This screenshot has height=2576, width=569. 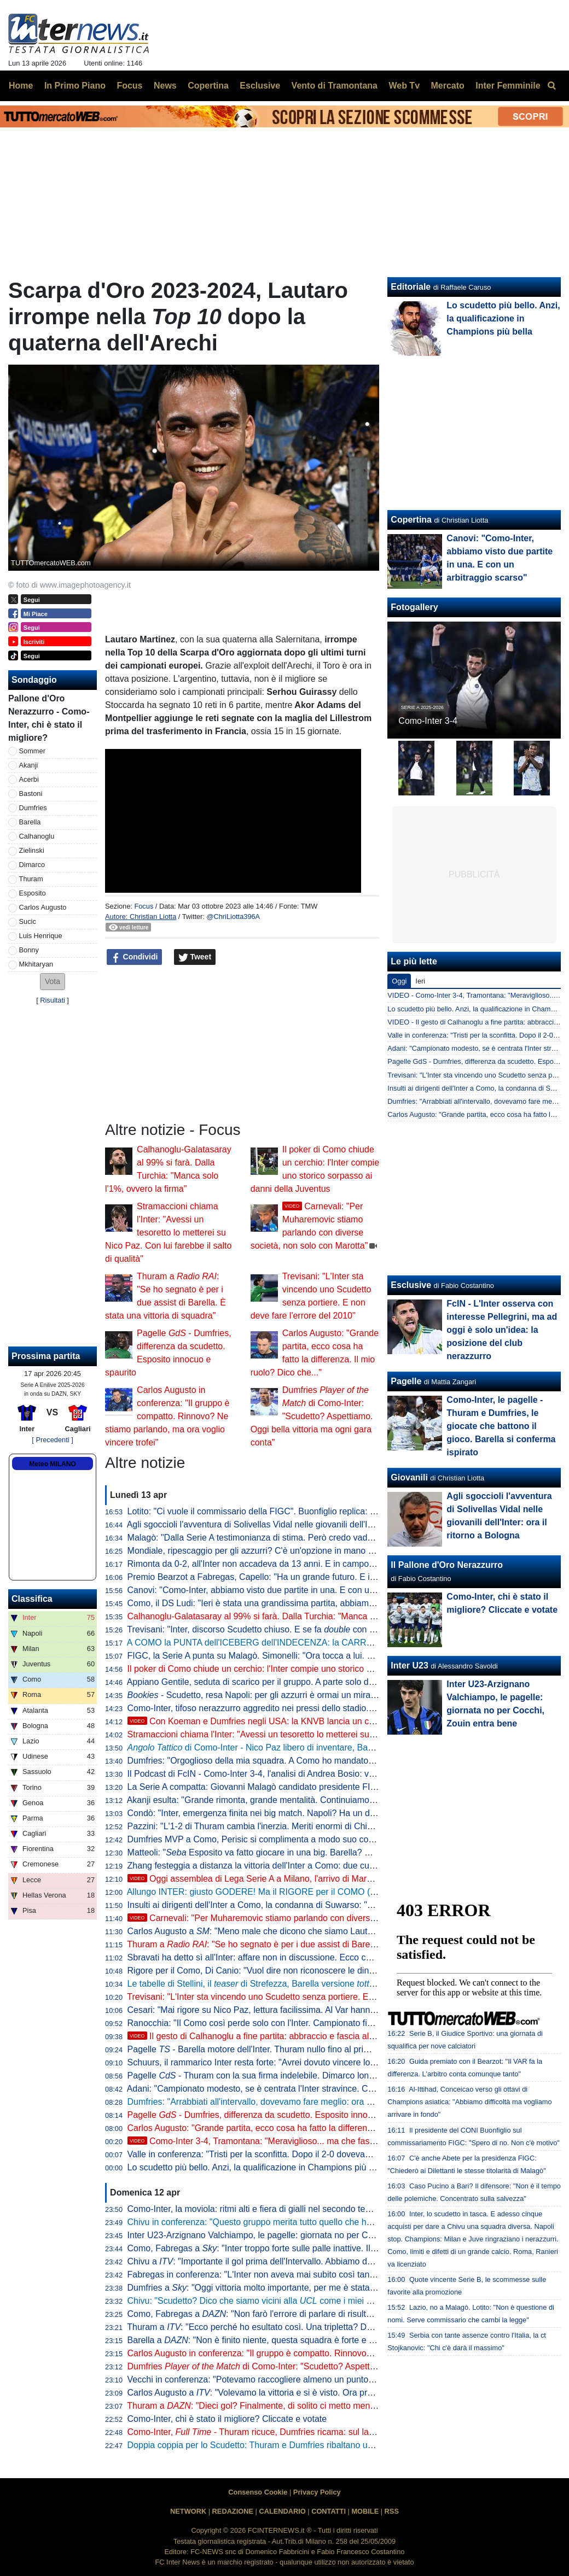 I want to click on Akanji, so click(x=28, y=765).